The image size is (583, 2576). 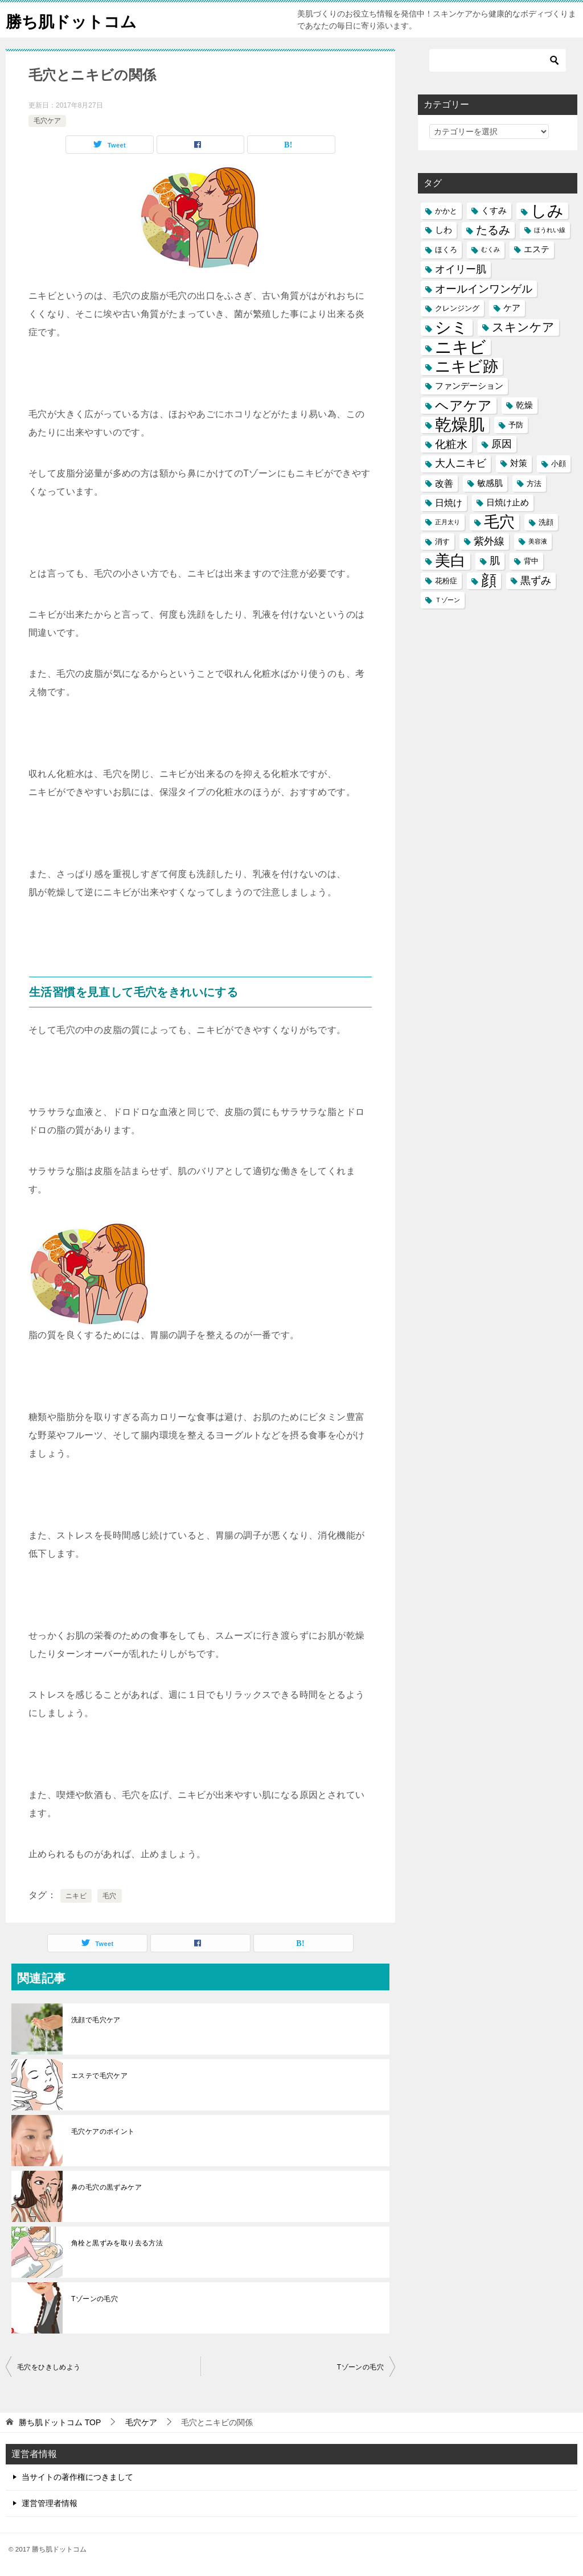 What do you see at coordinates (490, 249) in the screenshot?
I see `むくみ [むくみ (4個の項目)]` at bounding box center [490, 249].